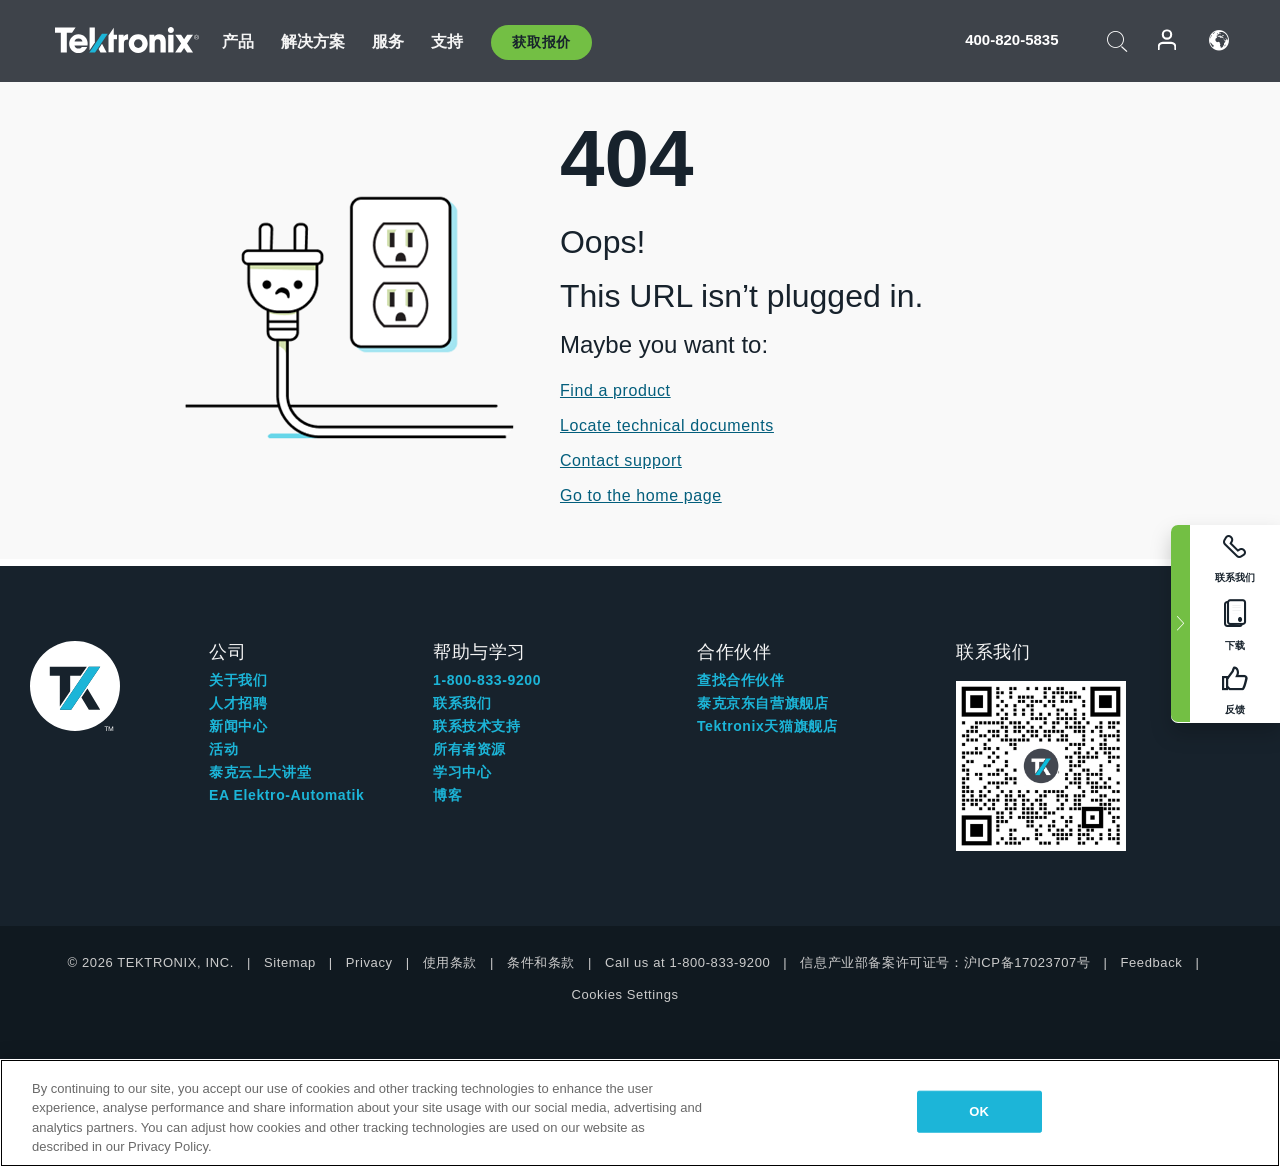  What do you see at coordinates (238, 680) in the screenshot?
I see `关于我们` at bounding box center [238, 680].